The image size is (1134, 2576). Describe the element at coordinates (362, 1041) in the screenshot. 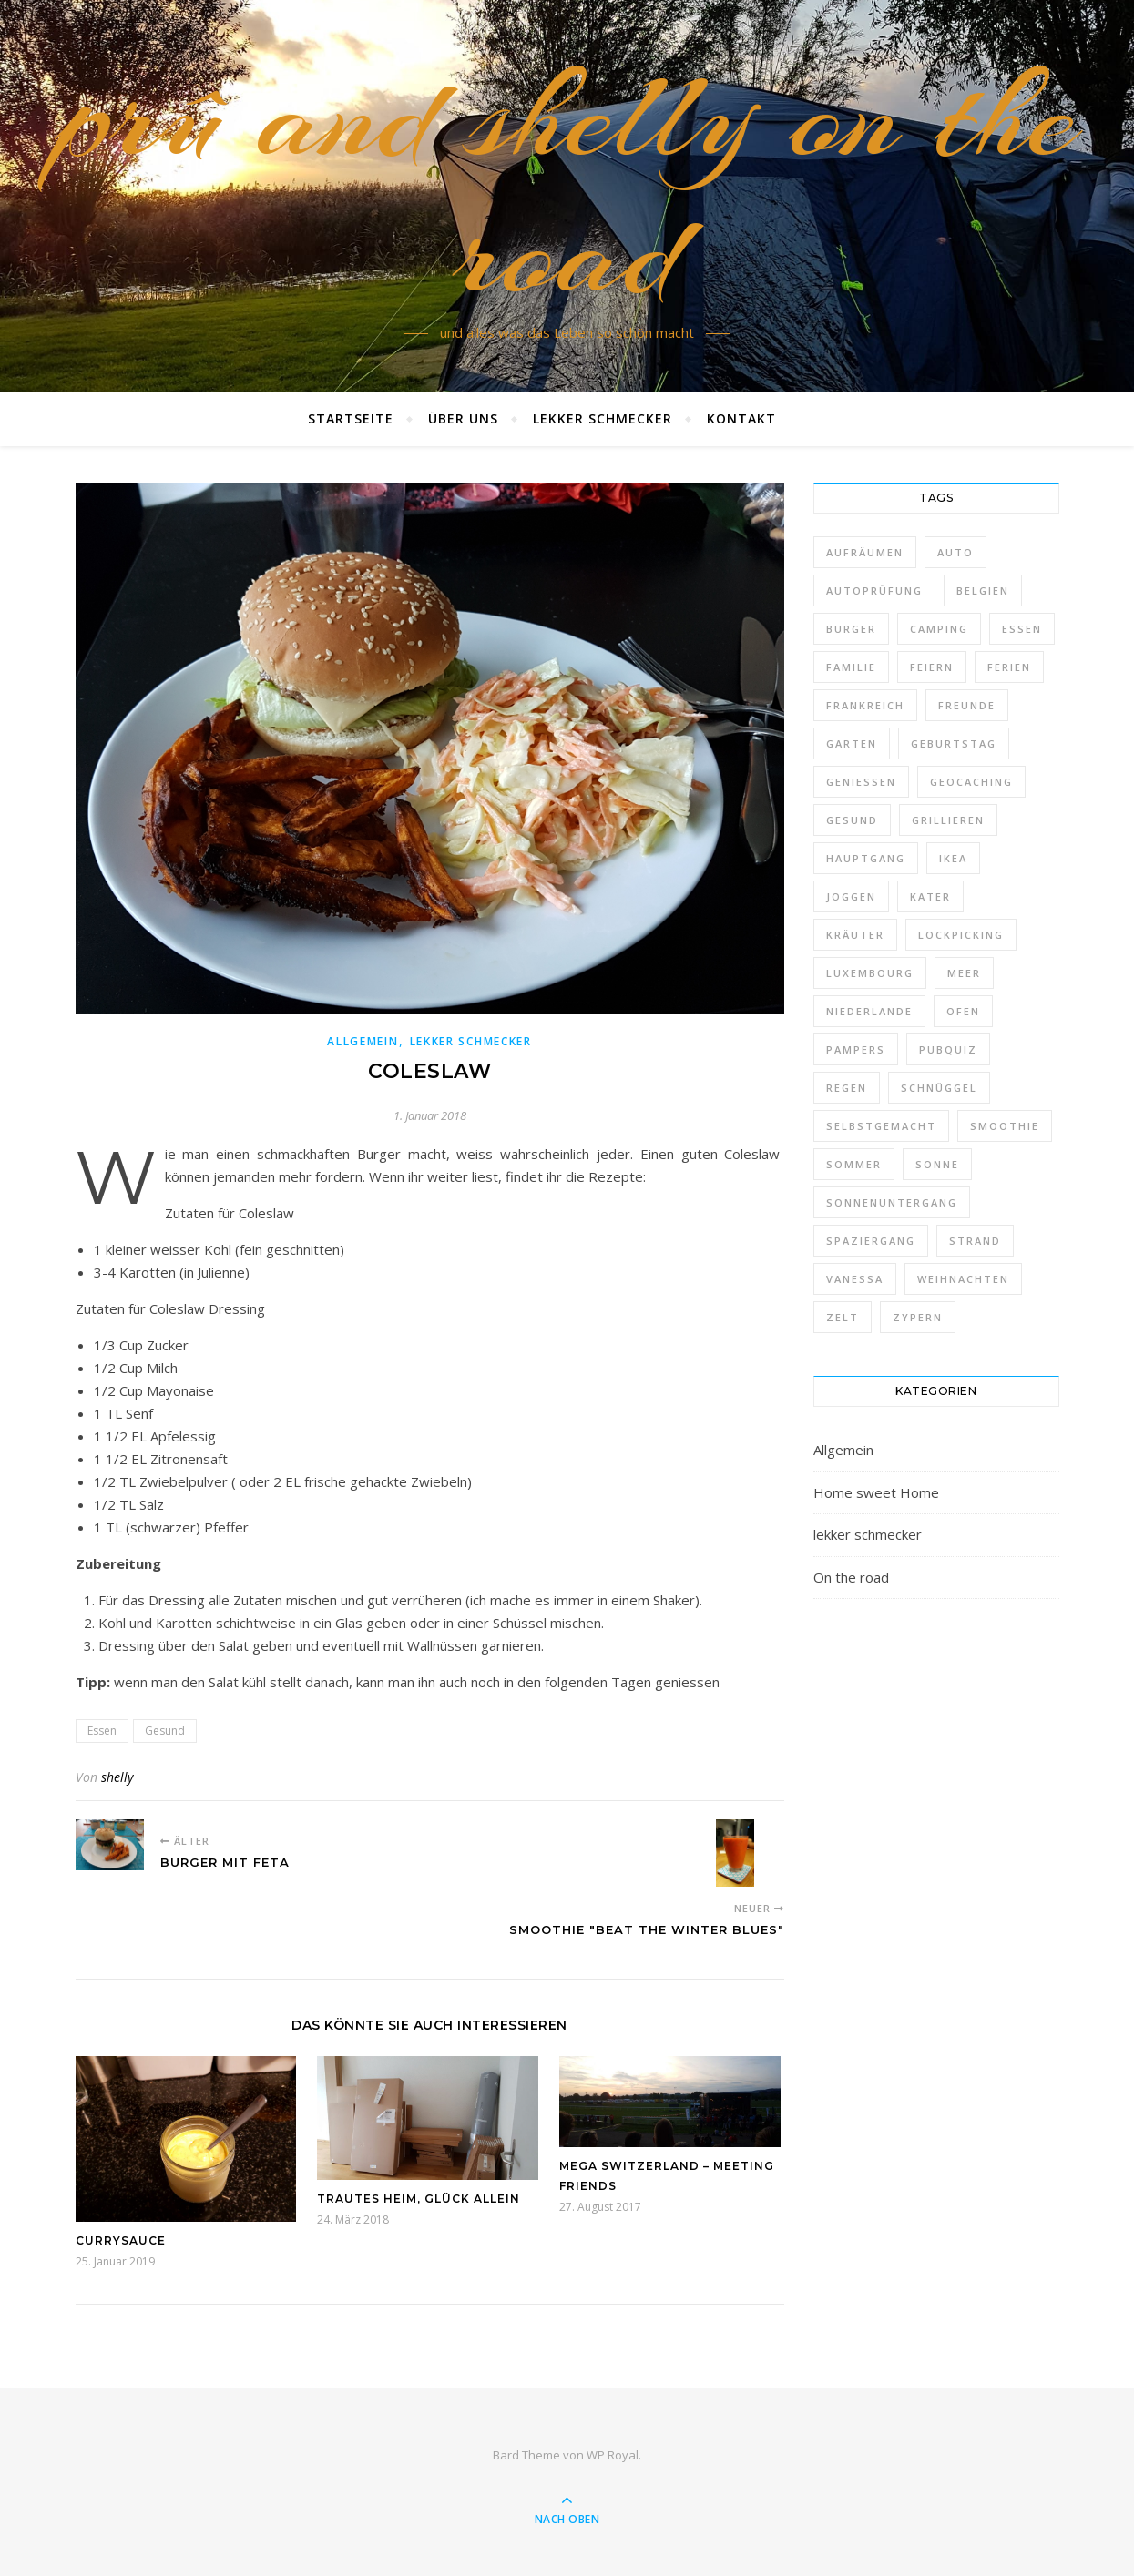

I see `Allgemein` at that location.